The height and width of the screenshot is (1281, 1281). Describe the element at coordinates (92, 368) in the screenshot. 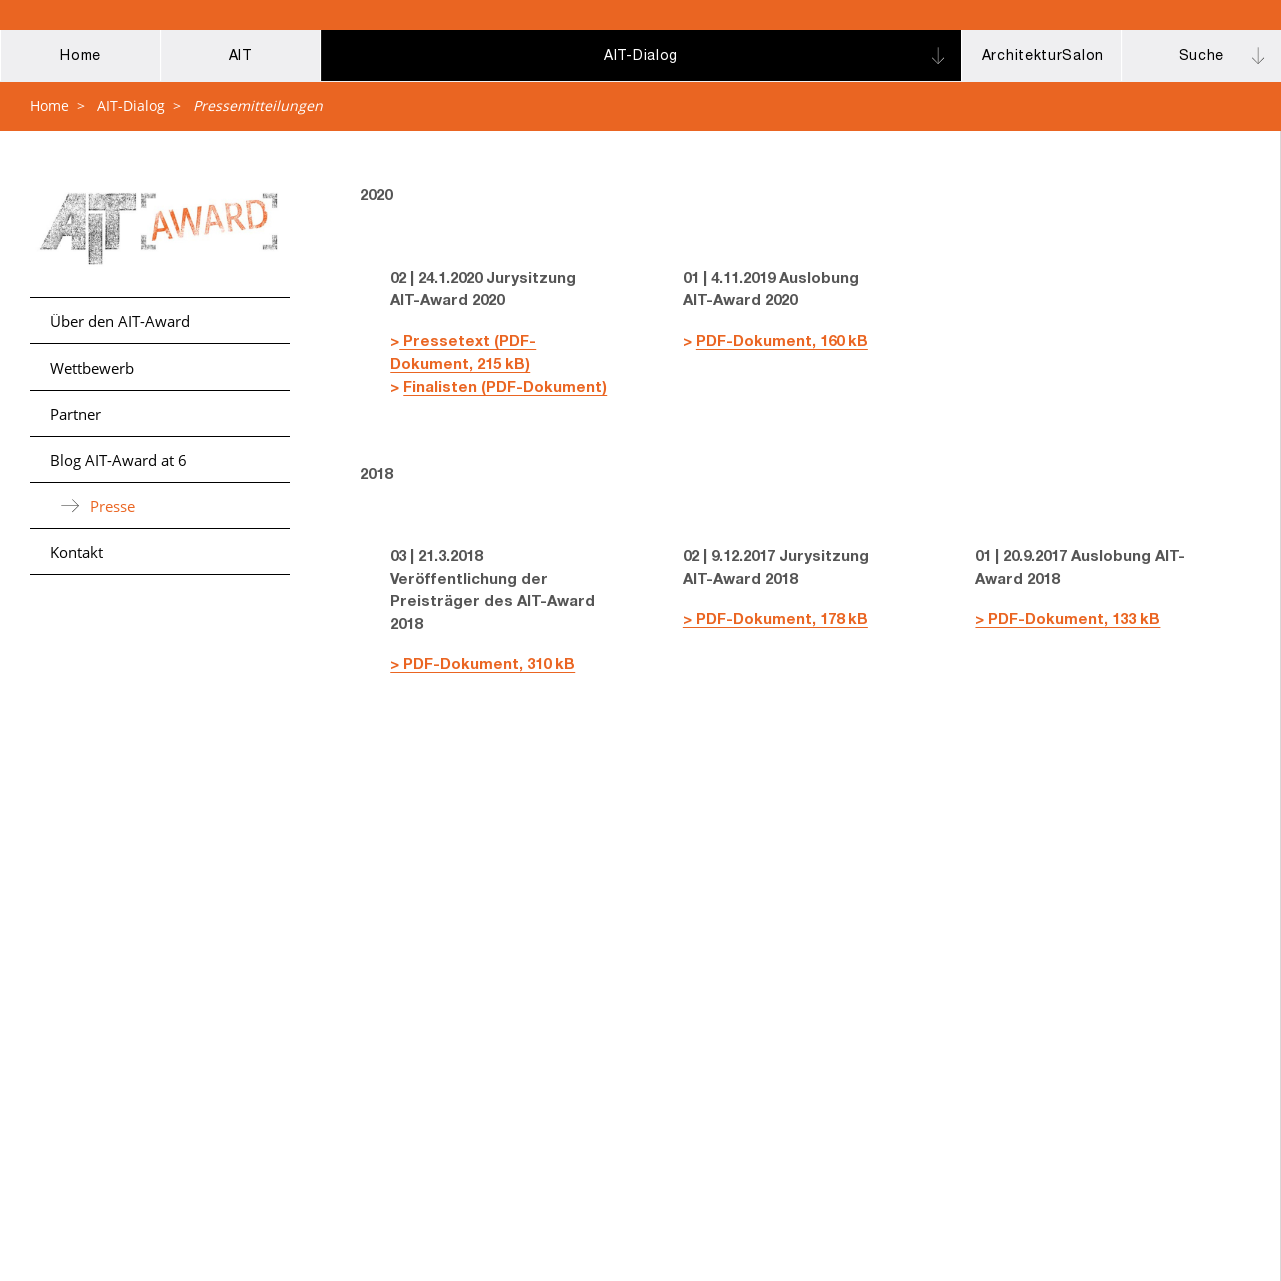

I see `Wettbewerb` at that location.